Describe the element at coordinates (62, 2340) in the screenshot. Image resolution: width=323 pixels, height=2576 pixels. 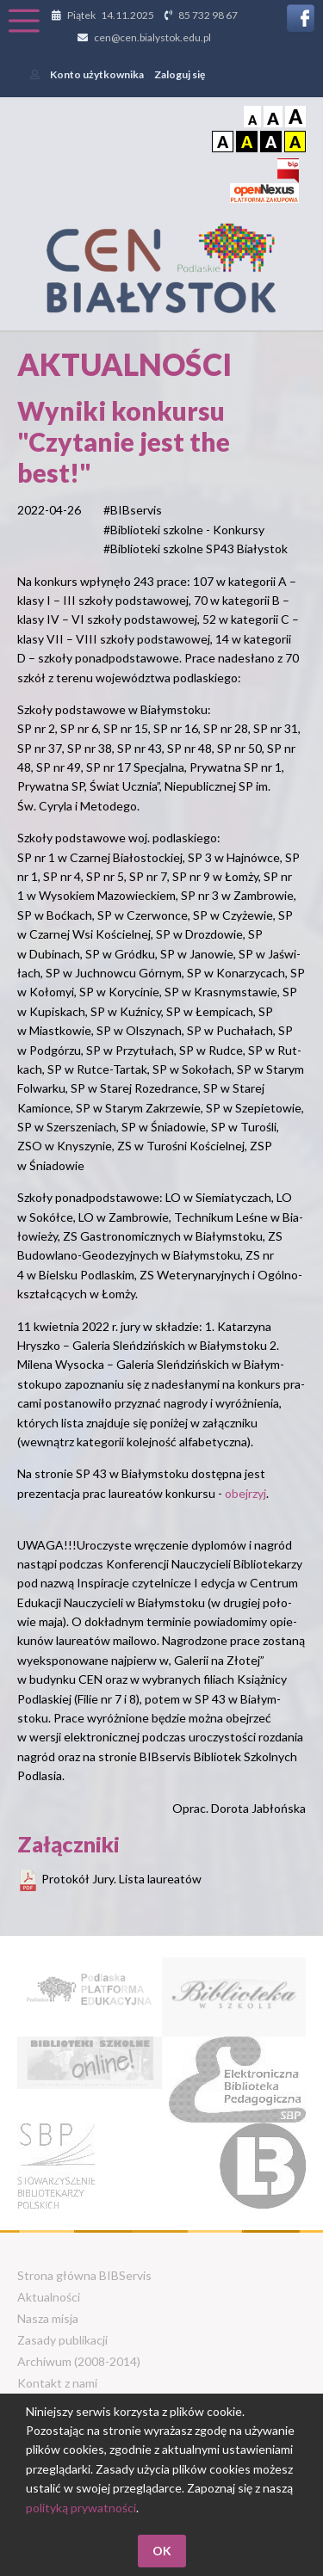
I see `Zasady publikacji` at that location.